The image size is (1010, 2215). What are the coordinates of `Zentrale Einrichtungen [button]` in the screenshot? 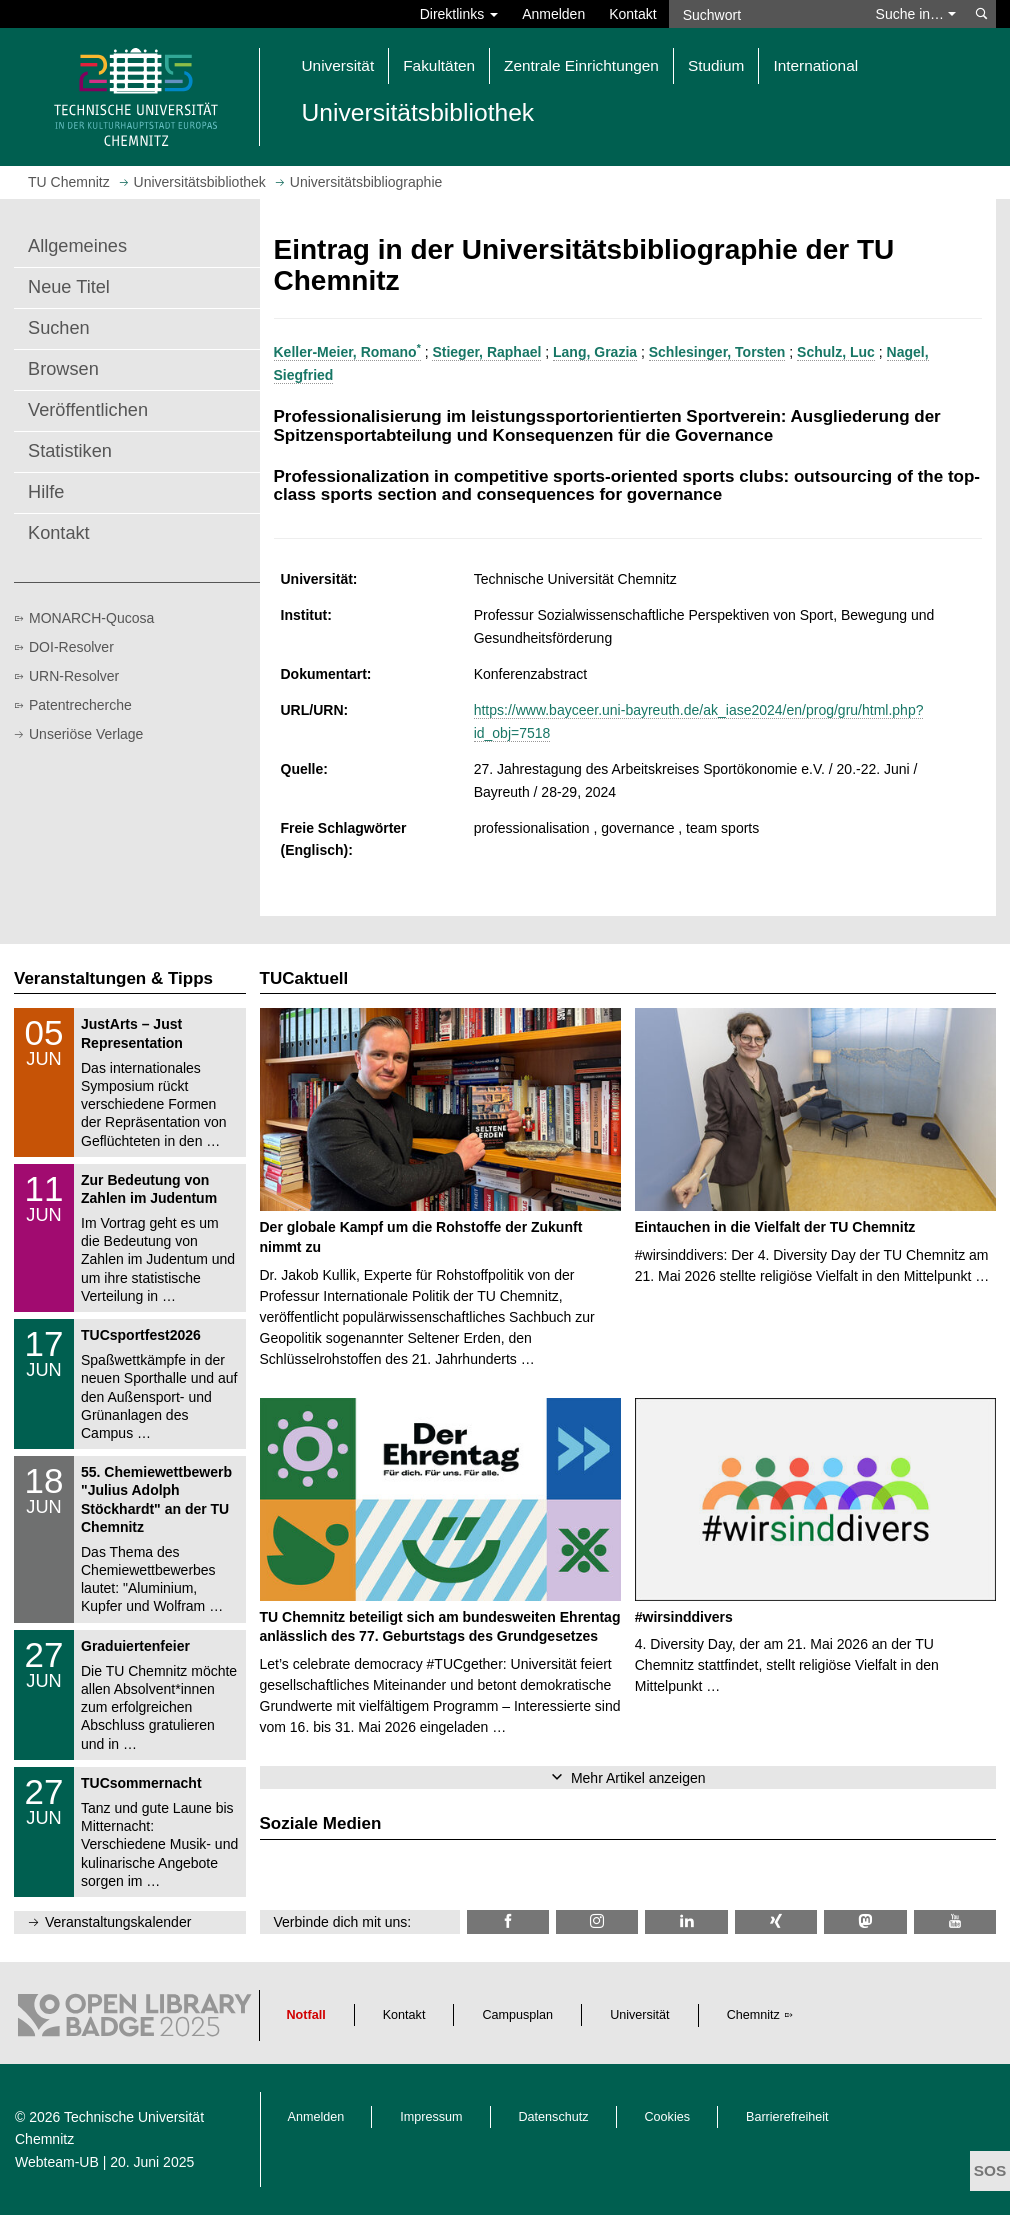 It's located at (581, 65).